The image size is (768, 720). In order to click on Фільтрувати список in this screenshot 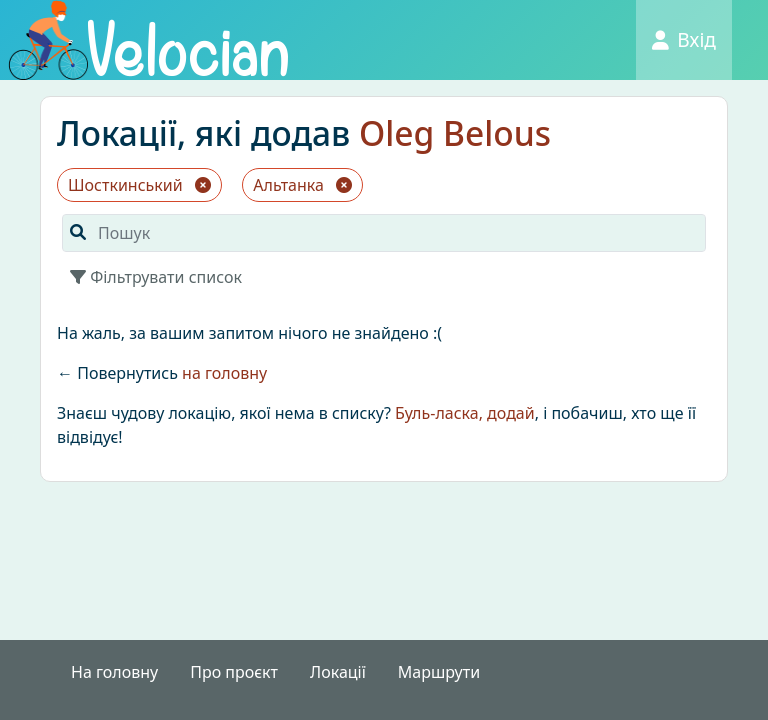, I will do `click(156, 277)`.